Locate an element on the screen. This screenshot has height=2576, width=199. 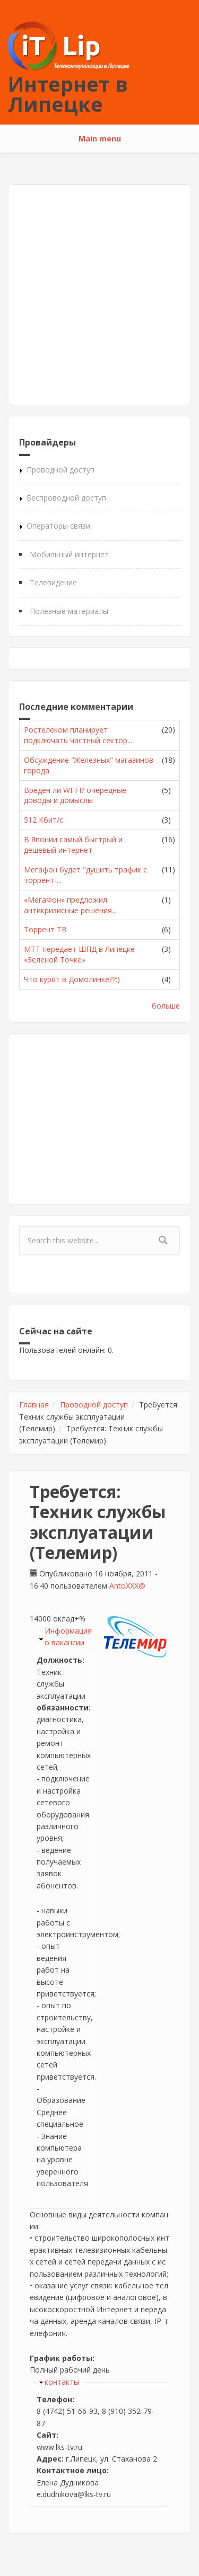
больше is located at coordinates (166, 1006).